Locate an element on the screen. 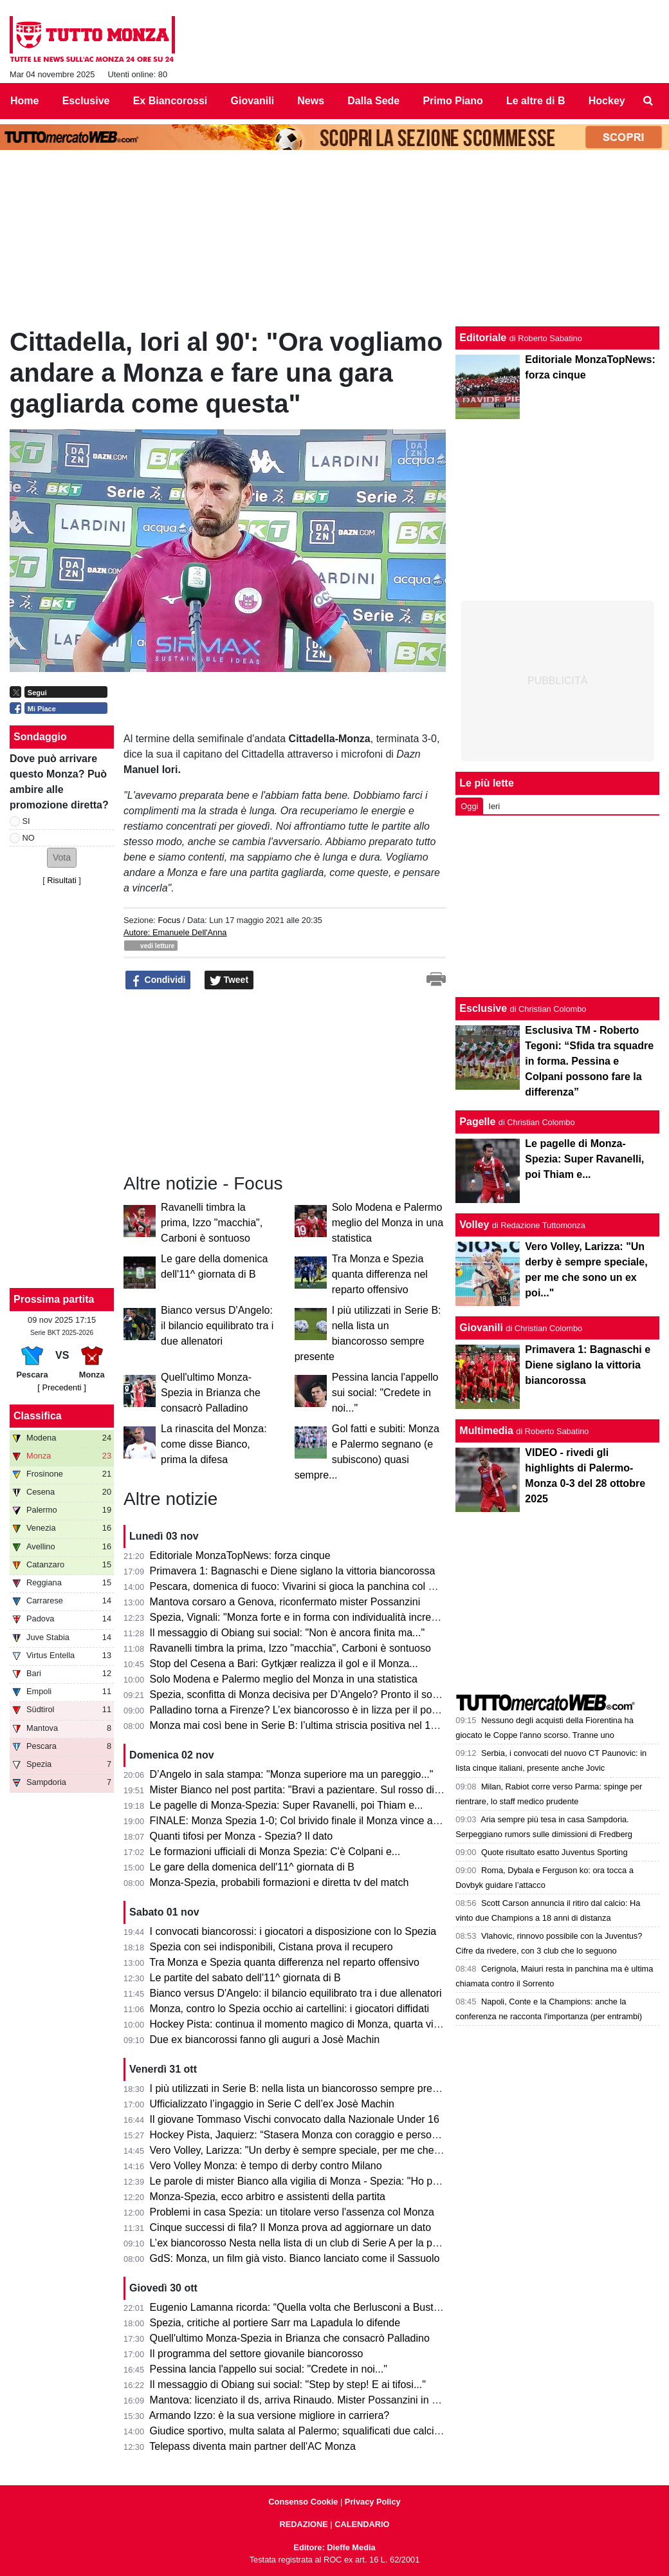 The height and width of the screenshot is (2576, 669). Dalla Sede [menuitem] is located at coordinates (373, 100).